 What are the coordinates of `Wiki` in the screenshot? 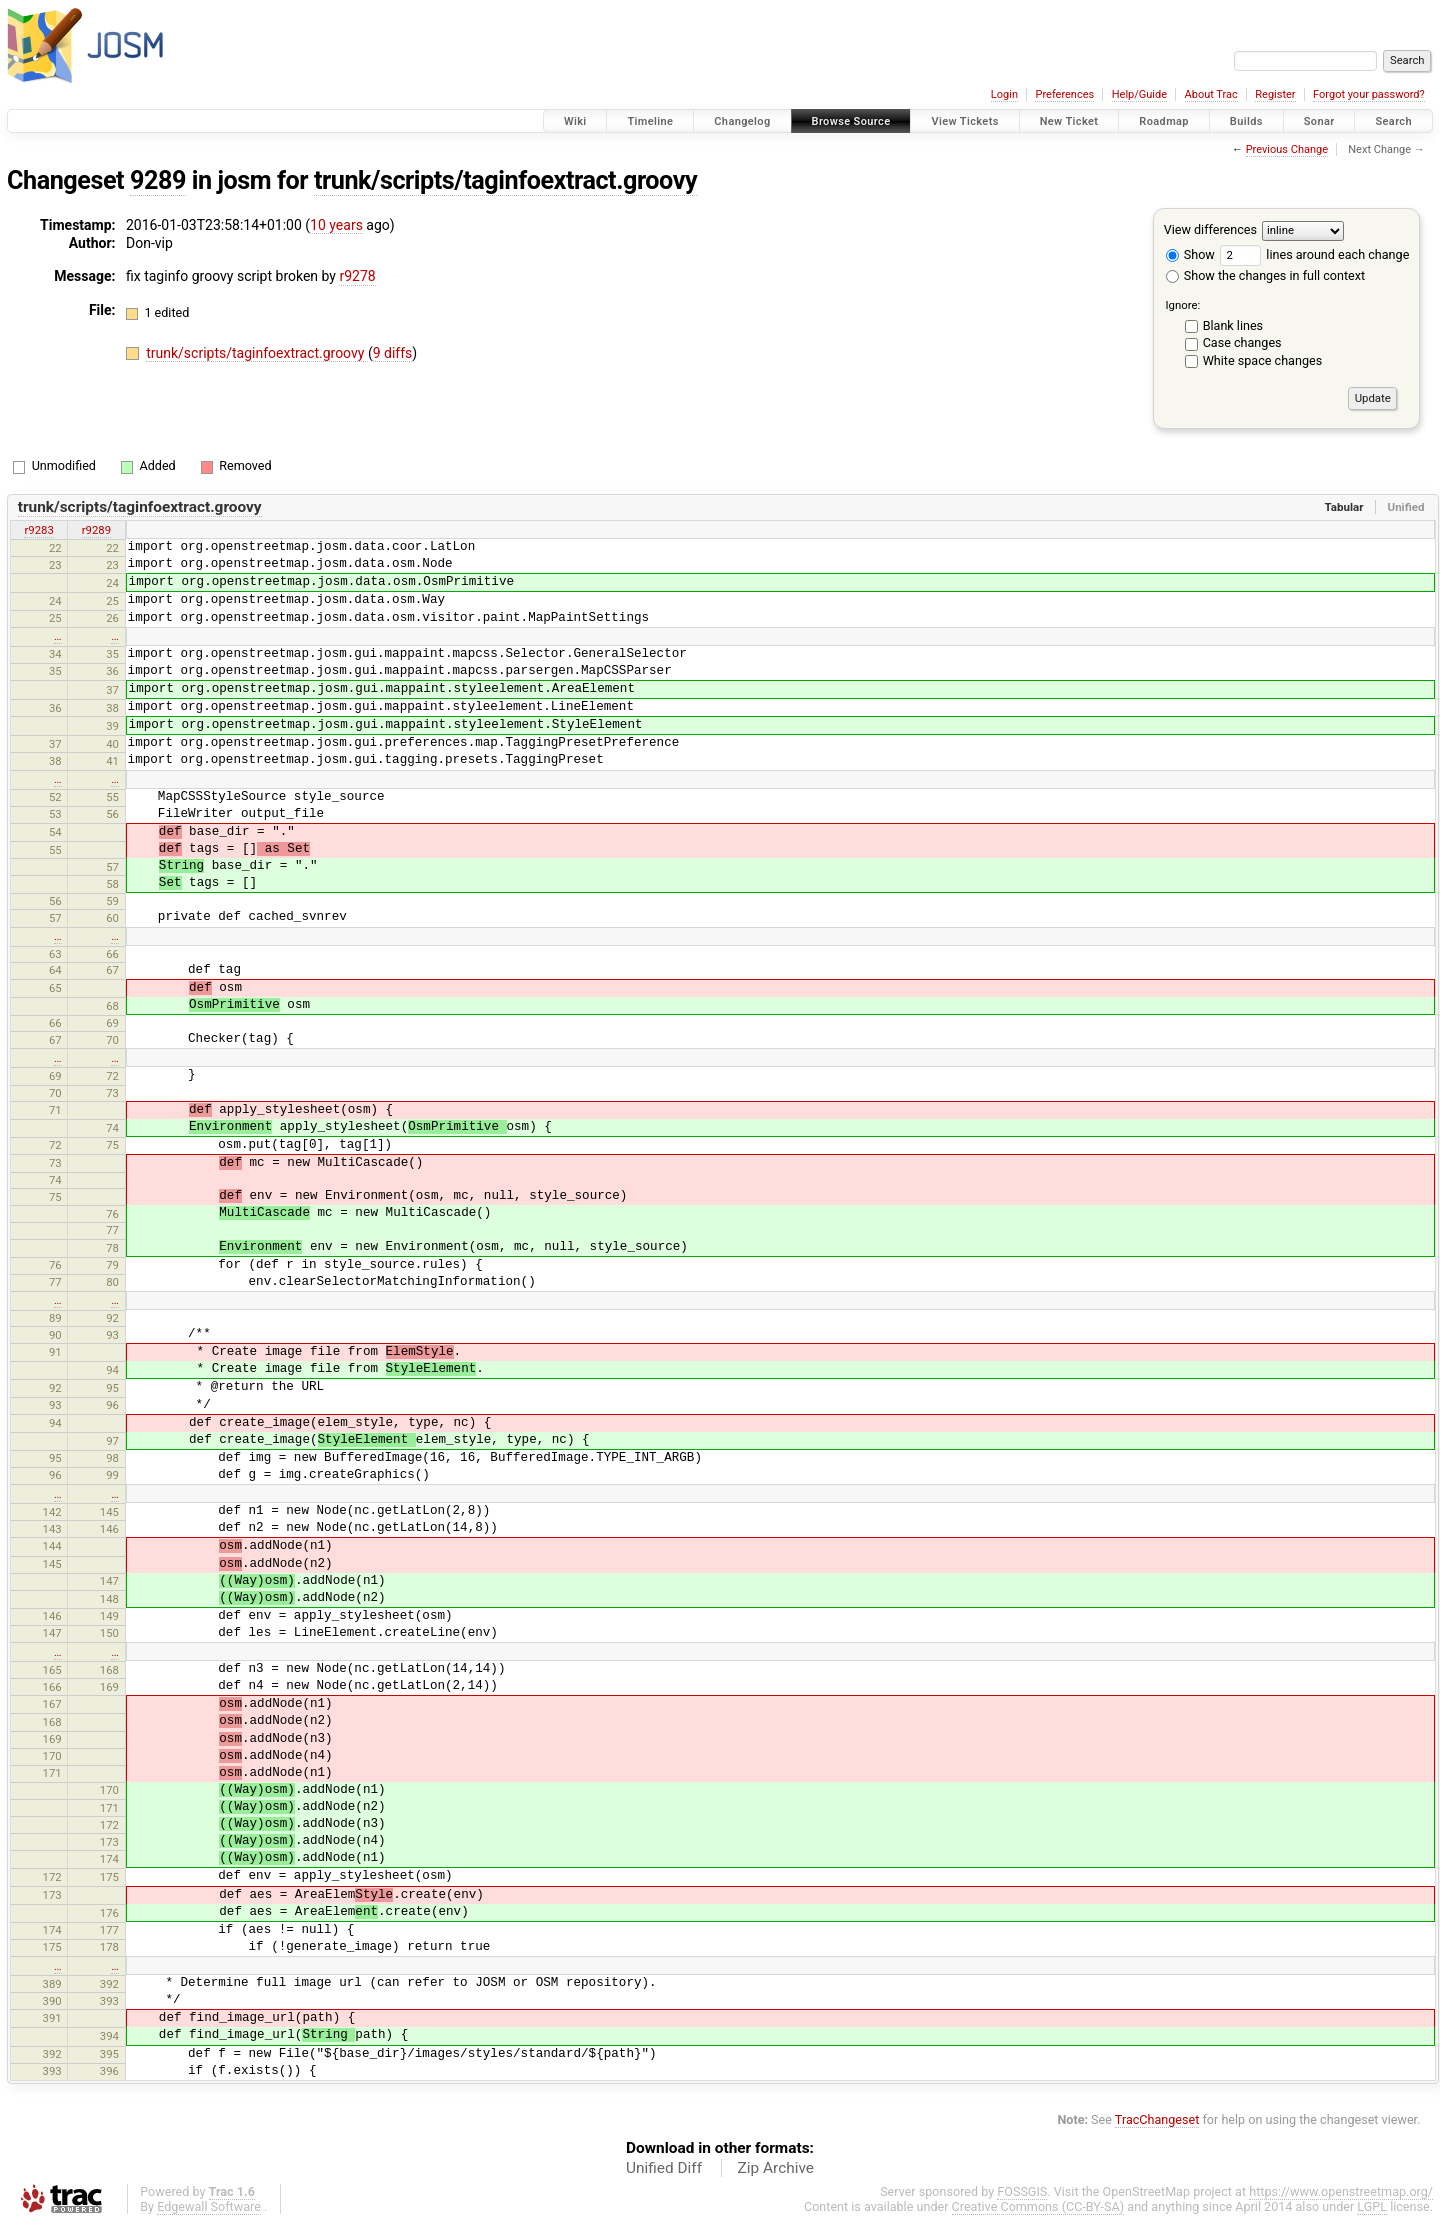 It's located at (575, 121).